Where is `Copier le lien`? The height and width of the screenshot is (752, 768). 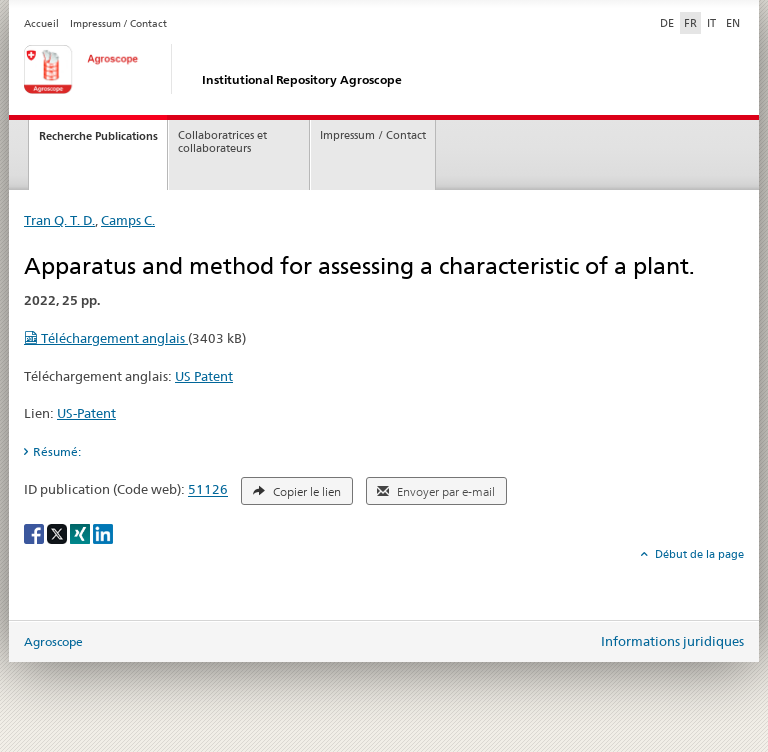
Copier le lien is located at coordinates (297, 492).